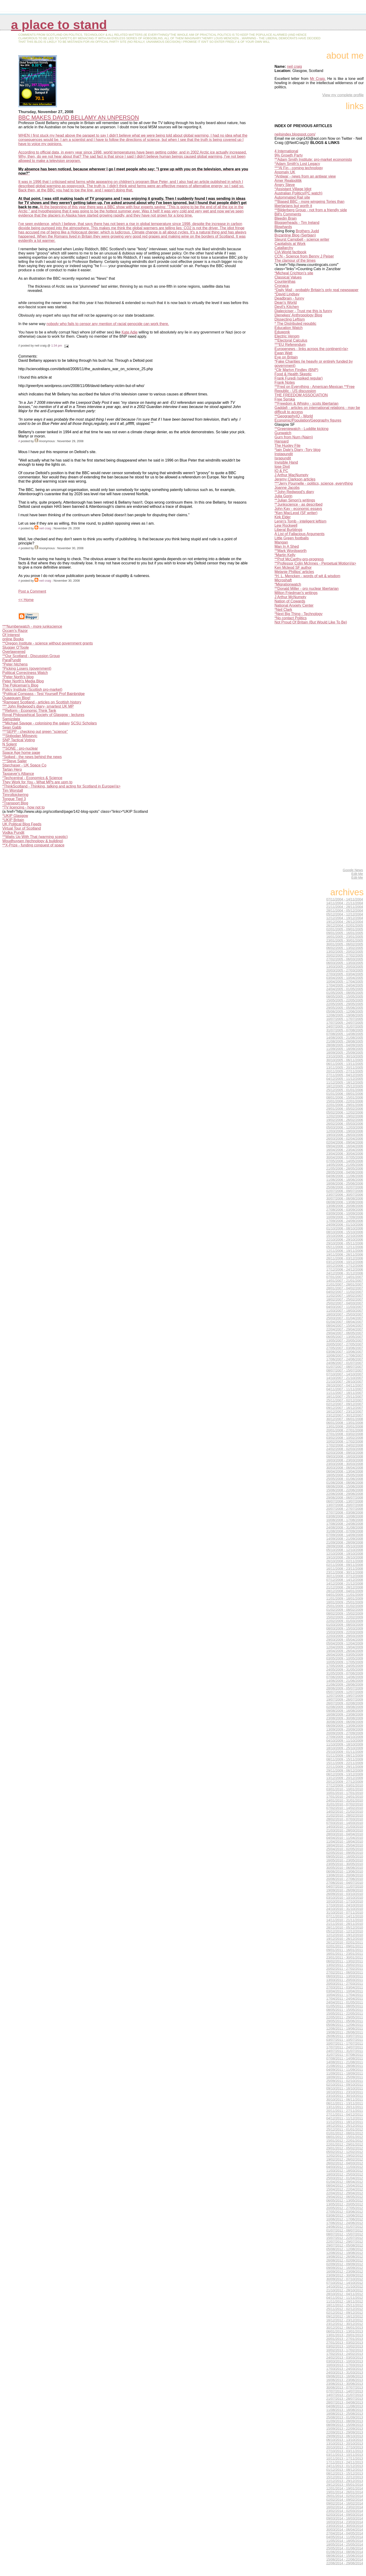  What do you see at coordinates (45, 528) in the screenshot?
I see `neil craig` at bounding box center [45, 528].